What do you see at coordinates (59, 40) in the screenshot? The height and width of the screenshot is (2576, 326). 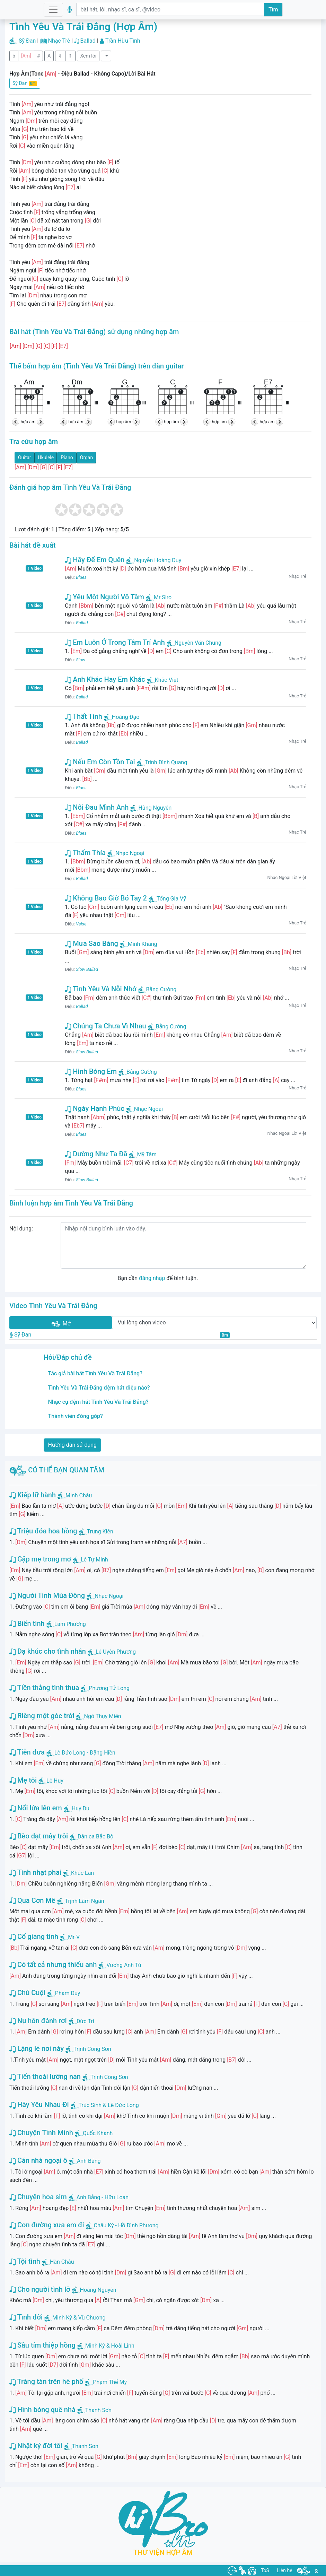 I see `Nhạc Trẻ` at bounding box center [59, 40].